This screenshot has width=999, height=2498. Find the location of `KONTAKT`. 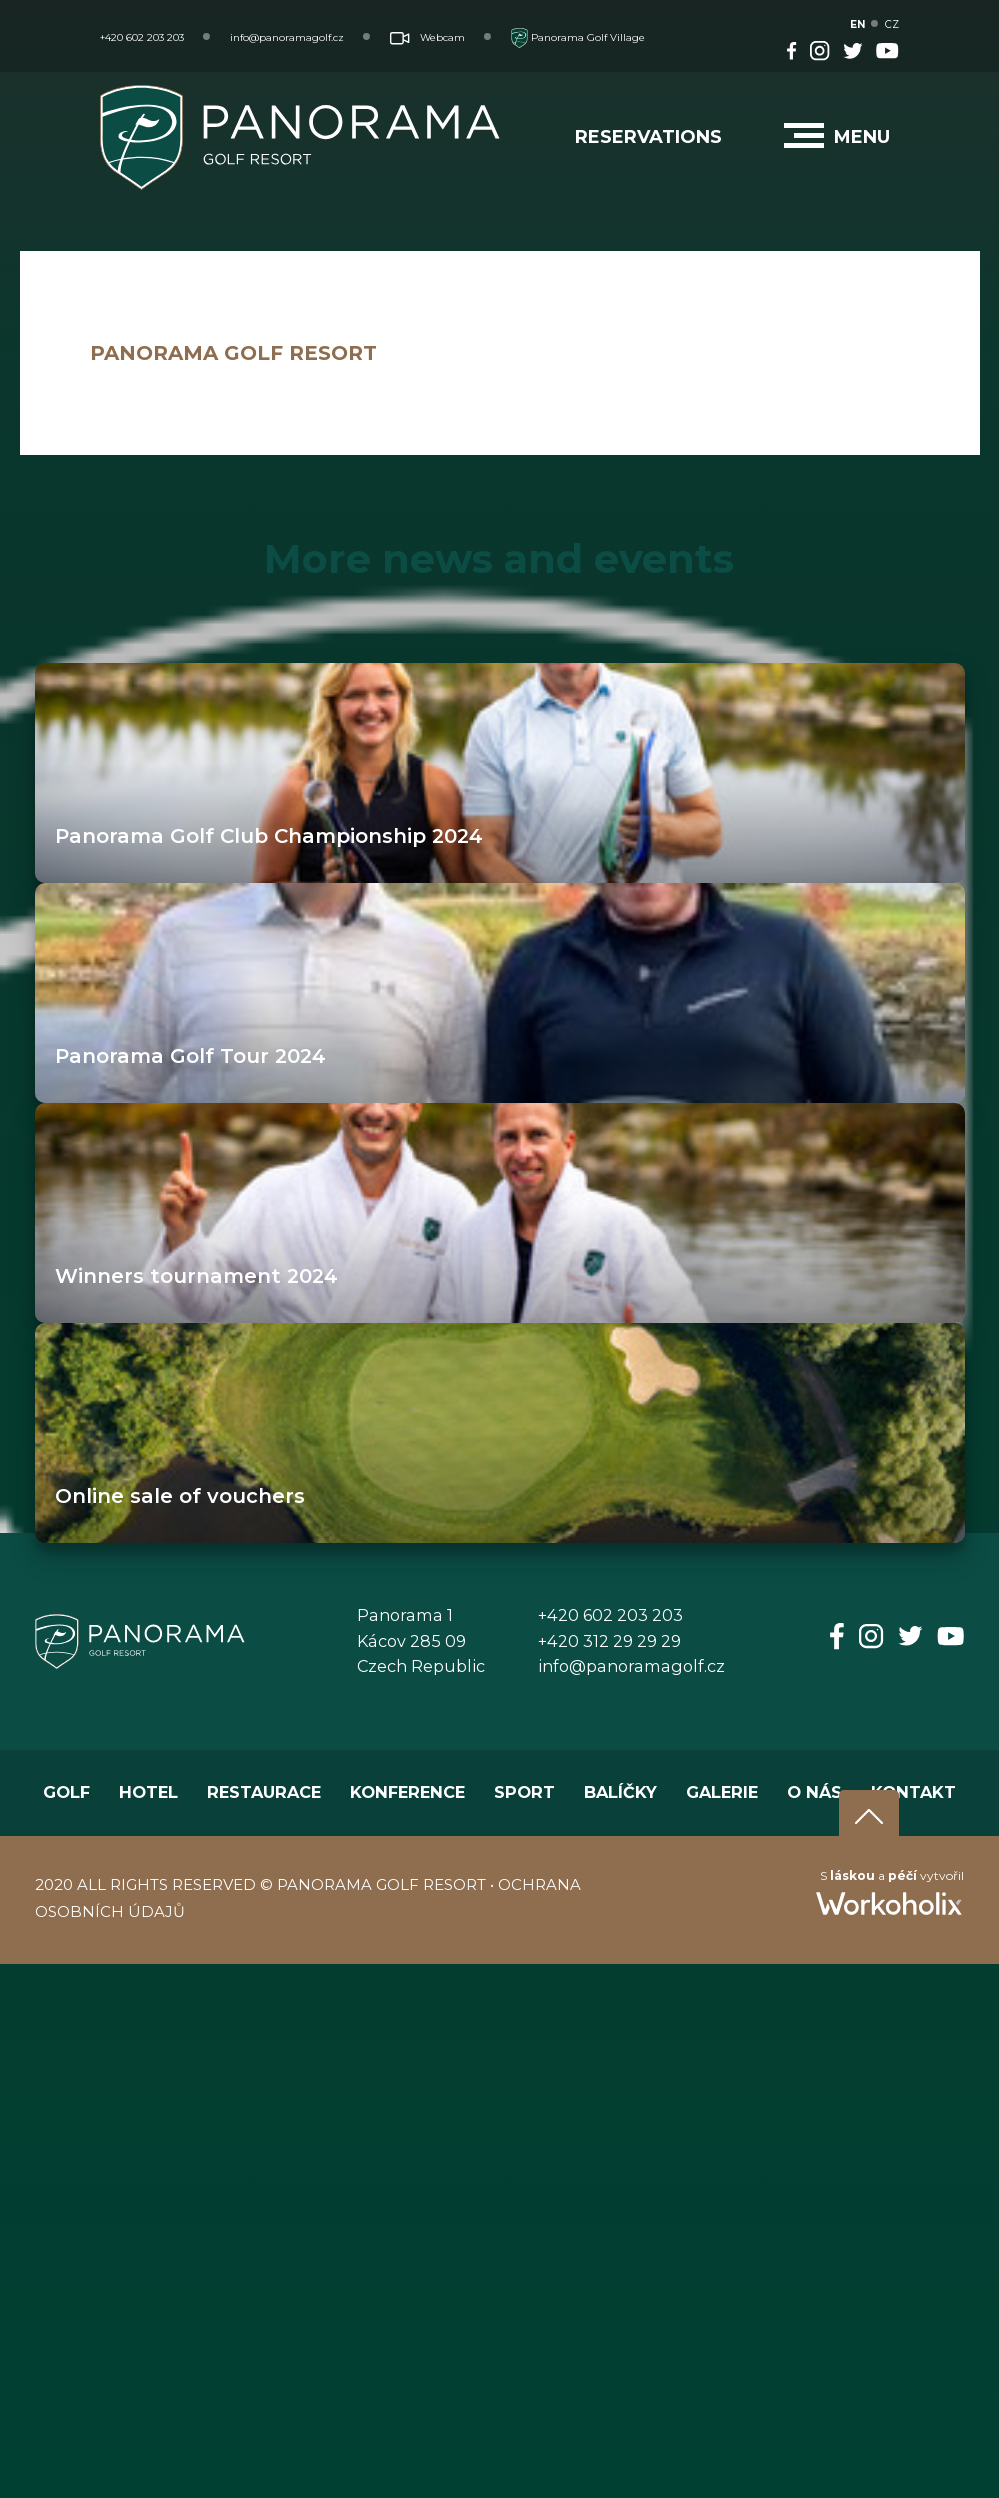

KONTAKT is located at coordinates (913, 1792).